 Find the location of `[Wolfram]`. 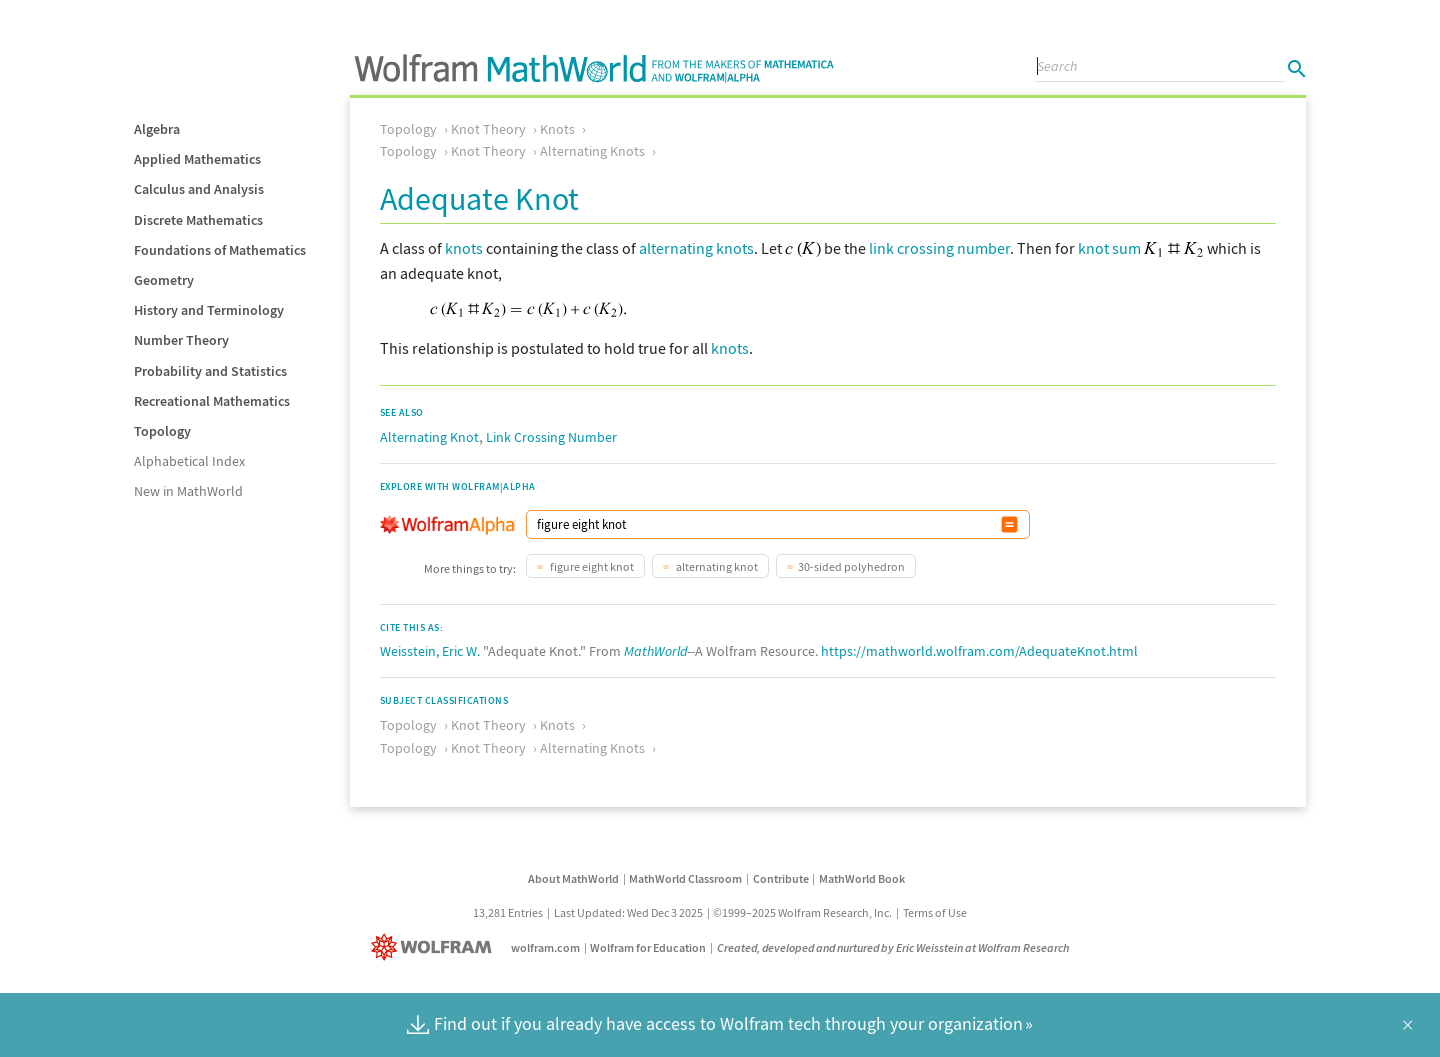

[Wolfram] is located at coordinates (435, 947).